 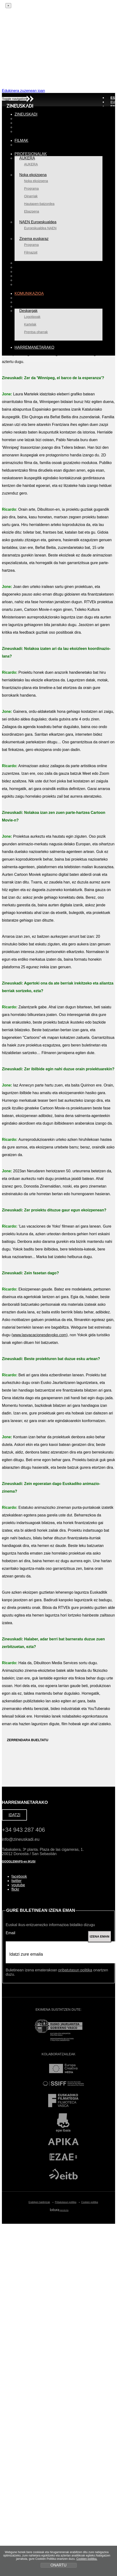 I want to click on ONARTU, so click(x=58, y=2565).